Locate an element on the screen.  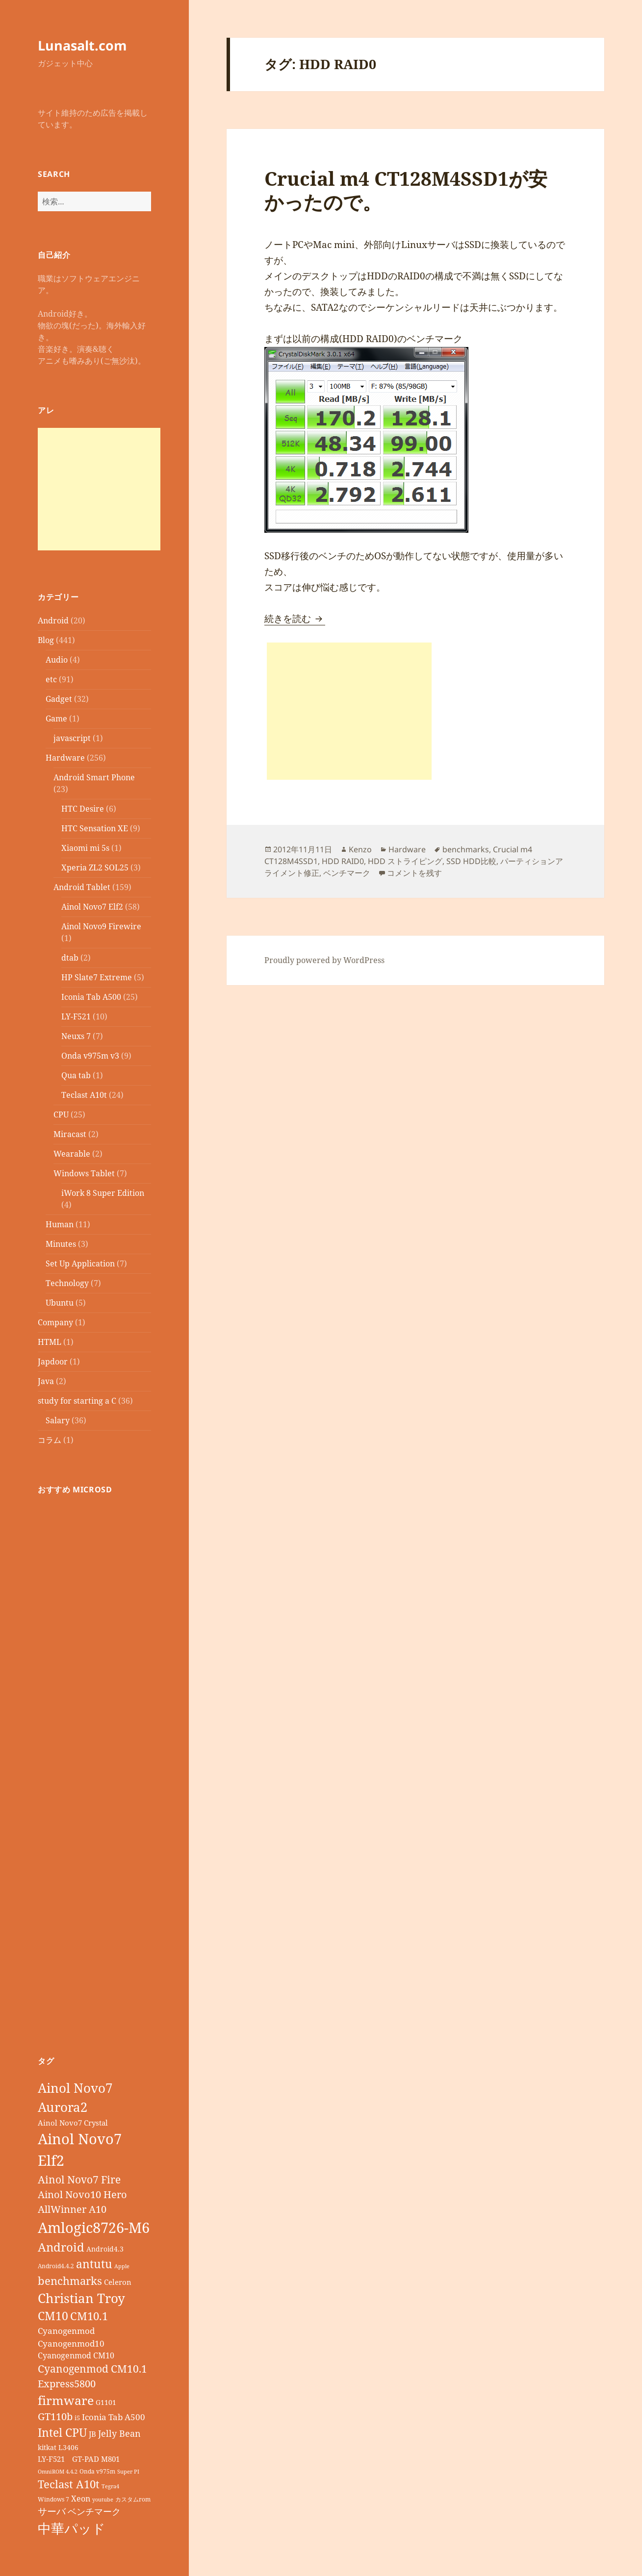
HTML is located at coordinates (49, 1342).